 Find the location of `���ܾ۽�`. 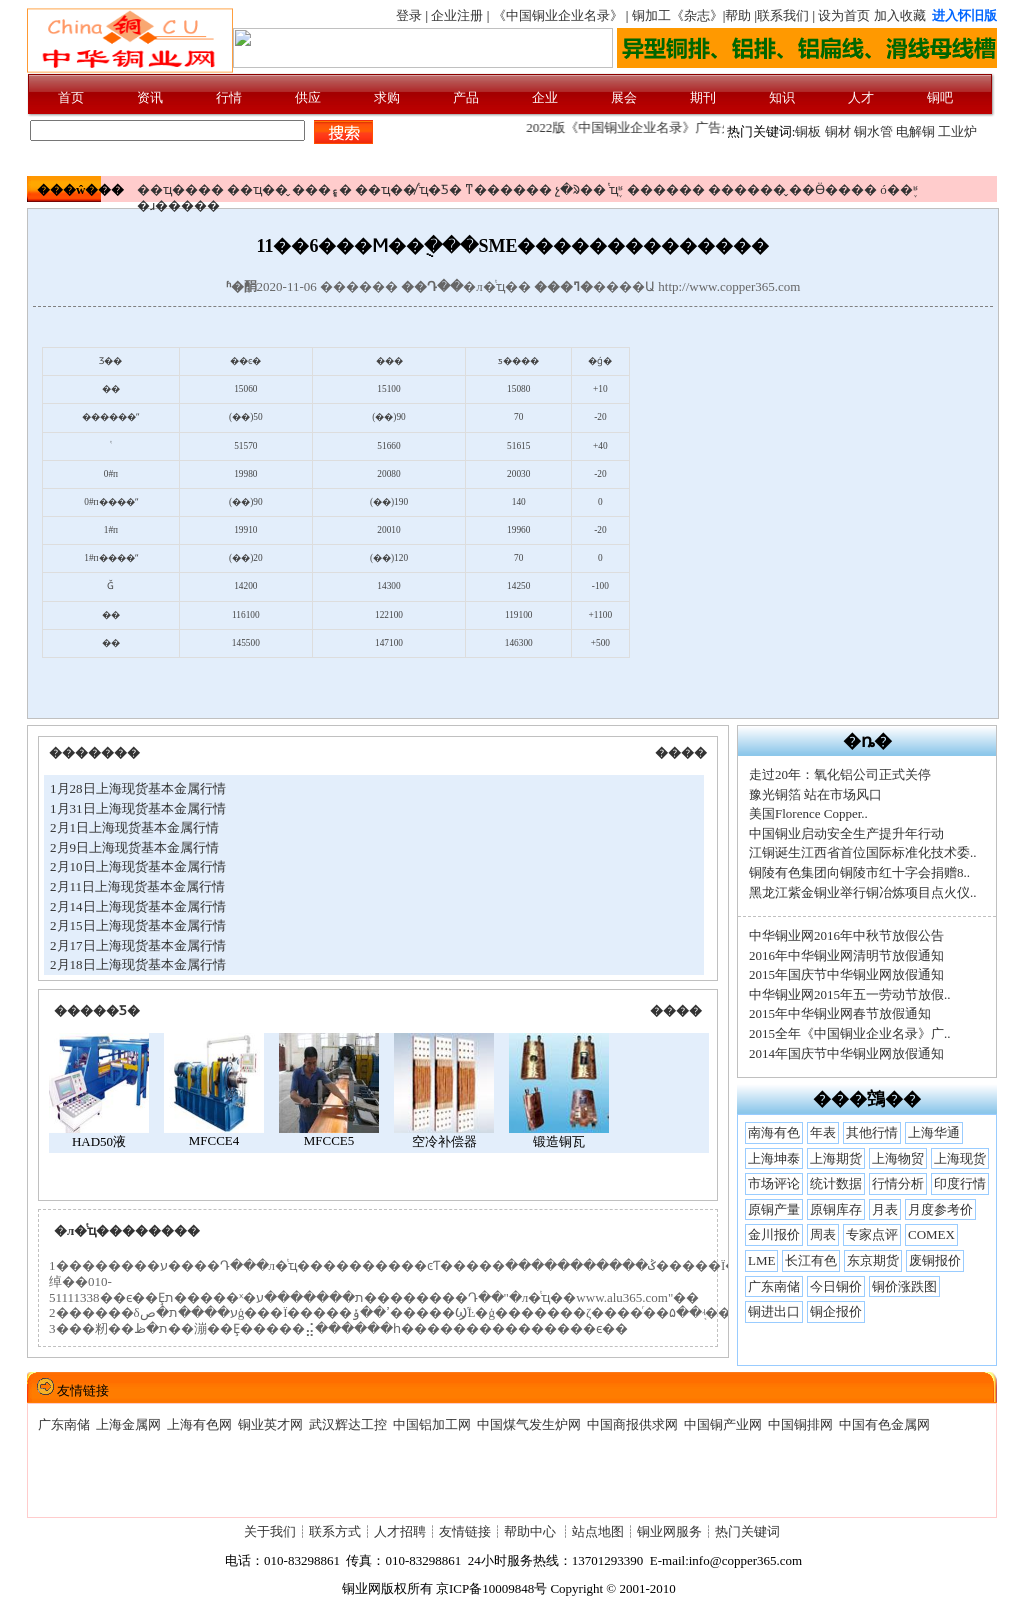

���ܾ۽� is located at coordinates (322, 189).